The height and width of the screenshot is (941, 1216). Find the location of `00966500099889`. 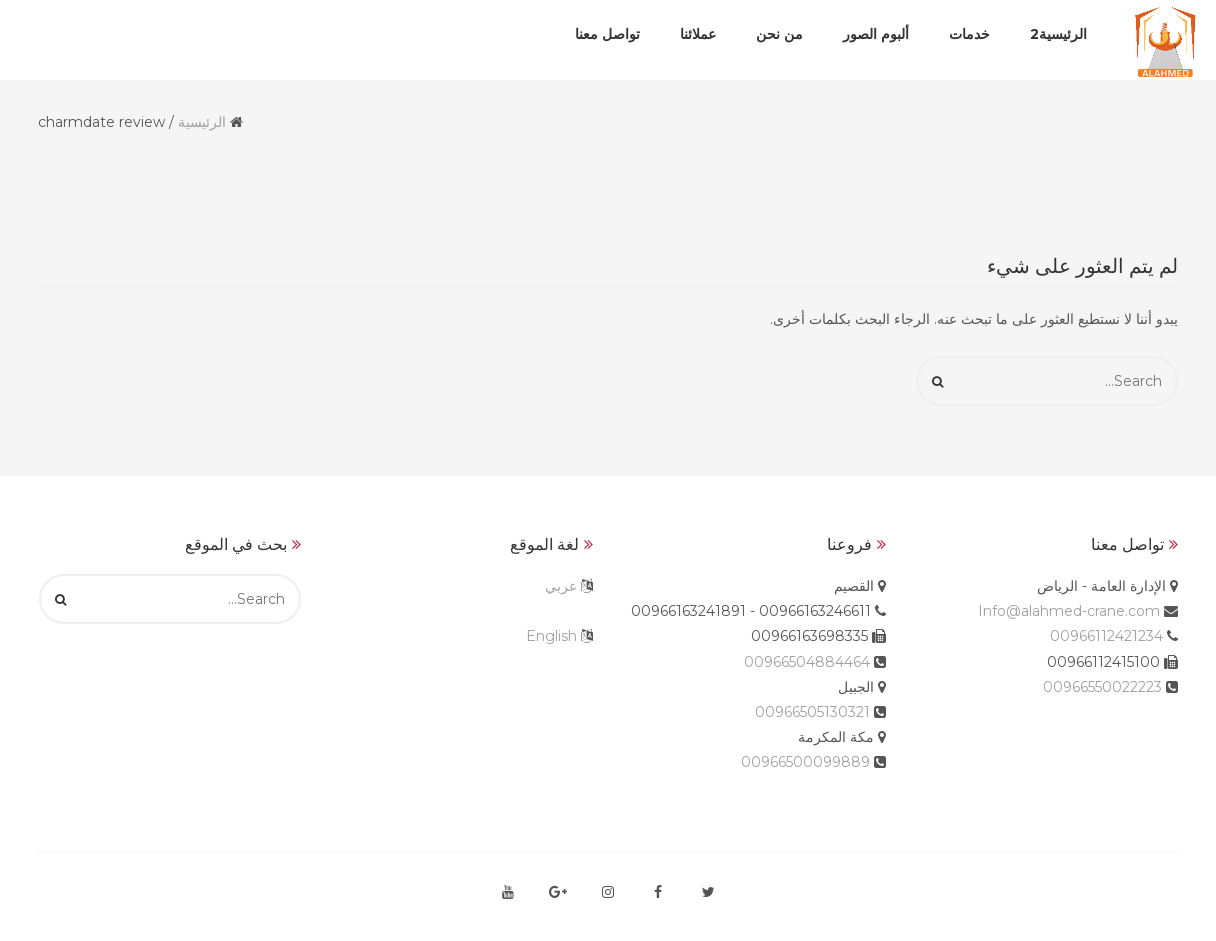

00966500099889 is located at coordinates (805, 762).